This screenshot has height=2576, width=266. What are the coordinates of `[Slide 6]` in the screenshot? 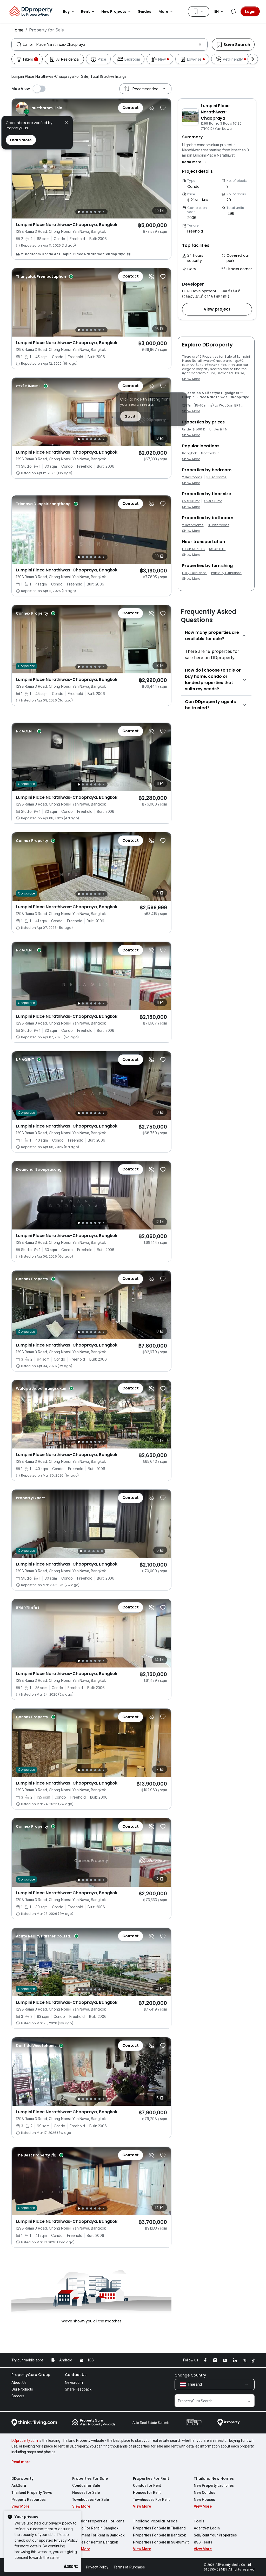 It's located at (99, 212).